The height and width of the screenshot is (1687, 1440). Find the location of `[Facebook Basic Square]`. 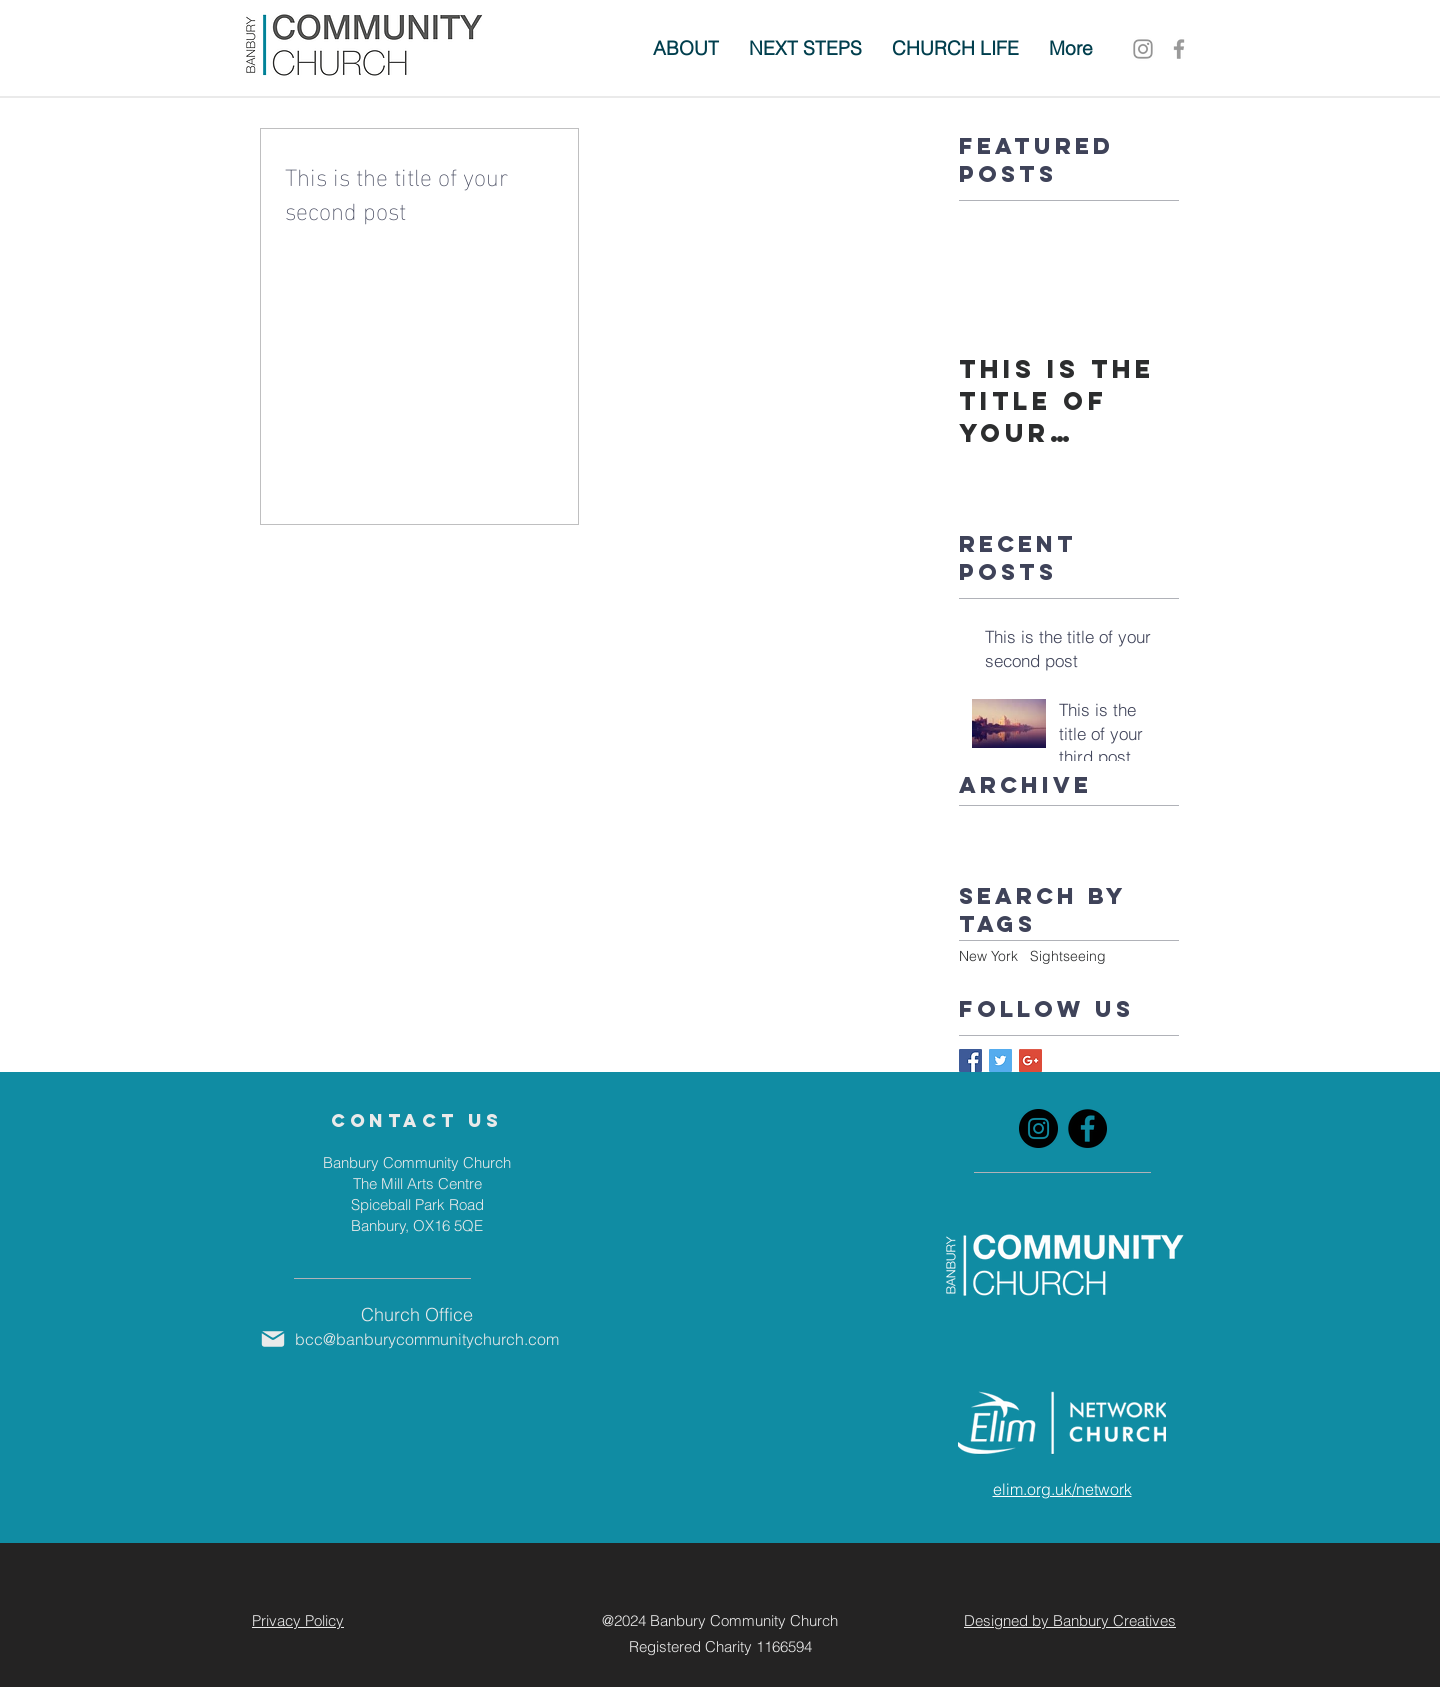

[Facebook Basic Square] is located at coordinates (970, 1060).